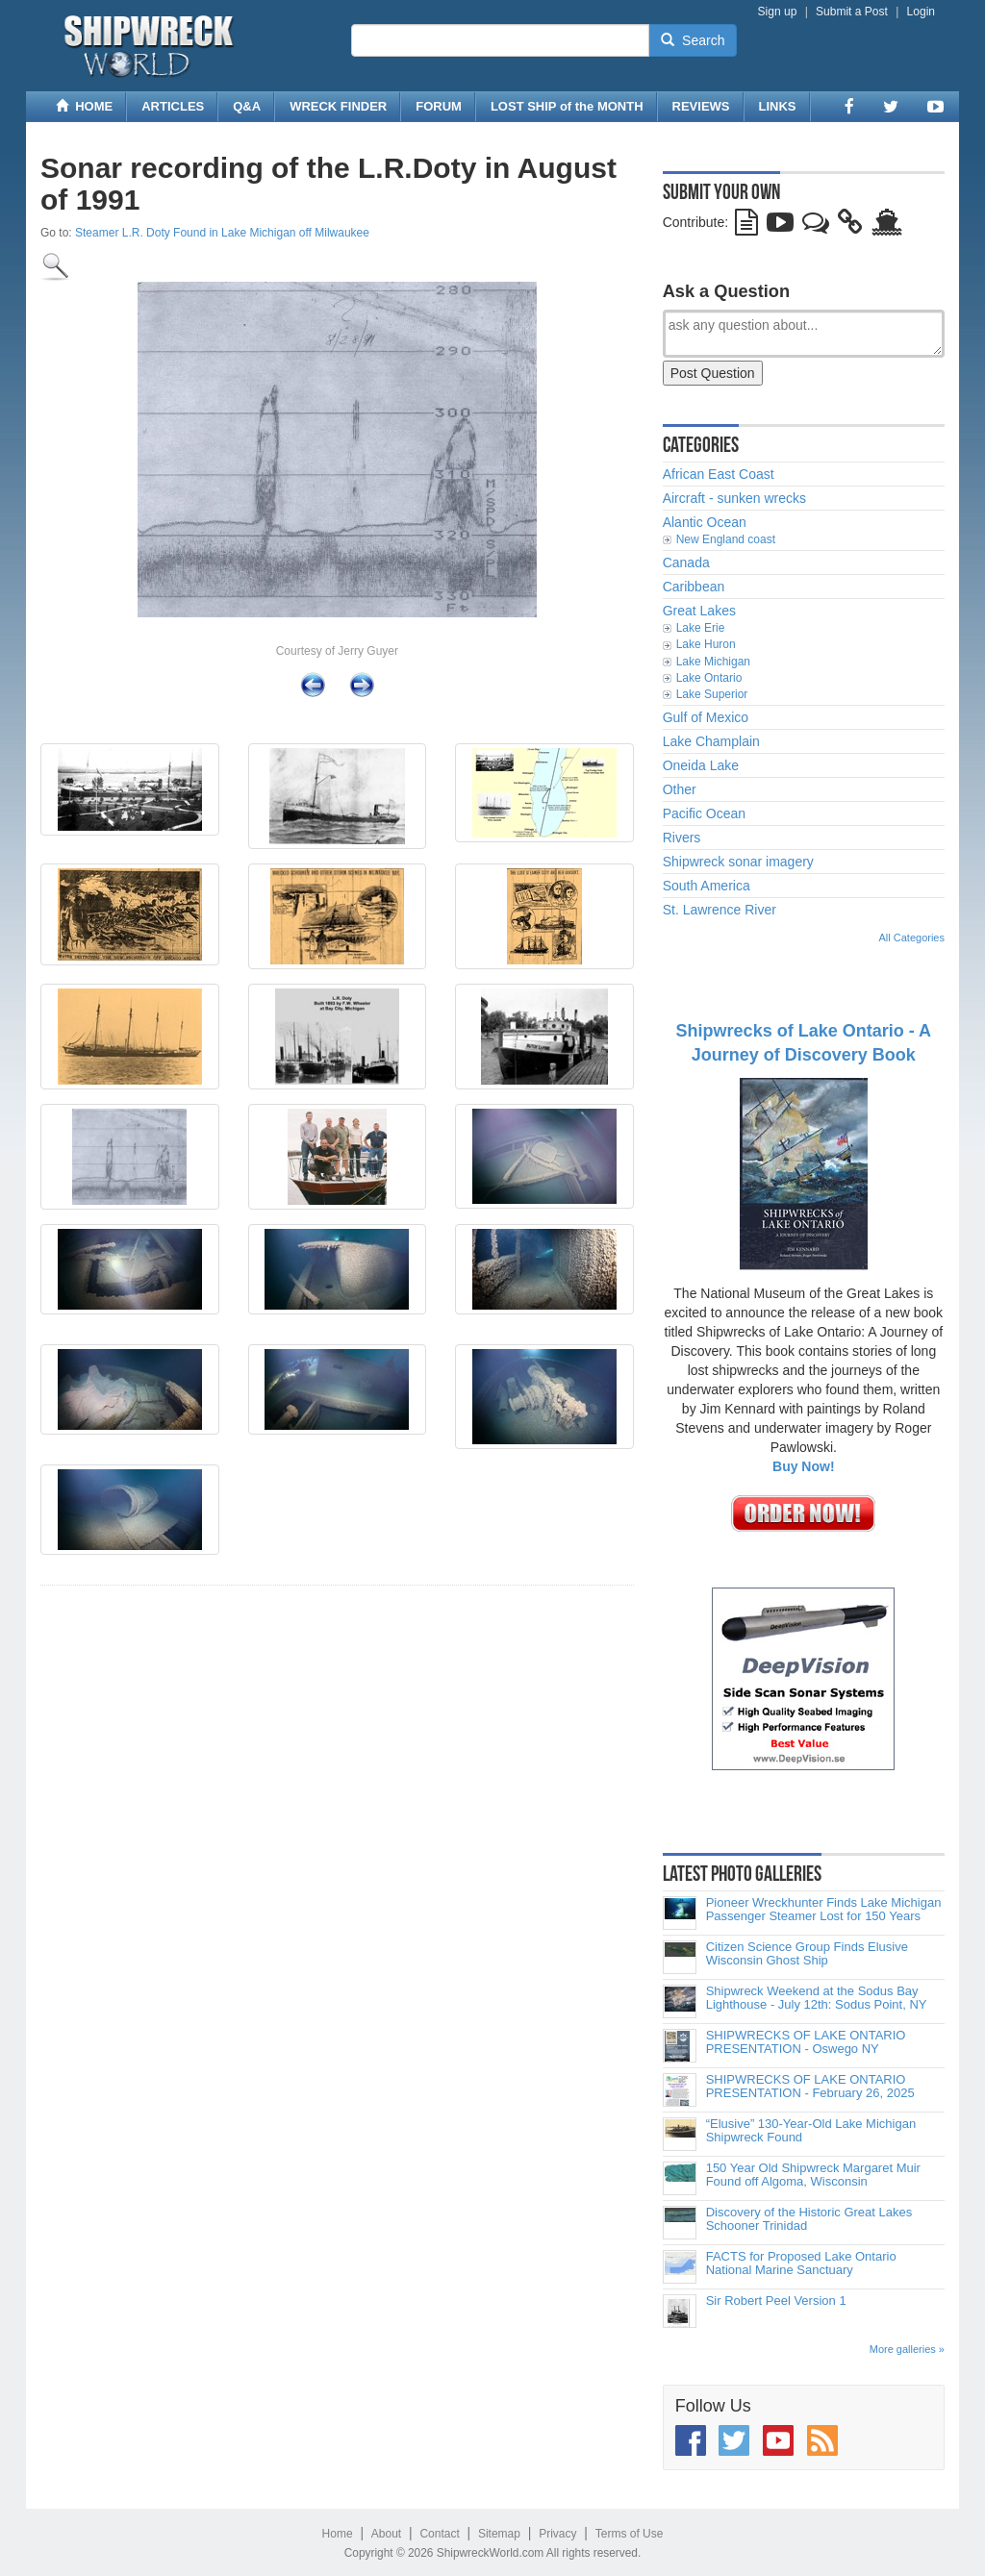  I want to click on HOME, so click(84, 106).